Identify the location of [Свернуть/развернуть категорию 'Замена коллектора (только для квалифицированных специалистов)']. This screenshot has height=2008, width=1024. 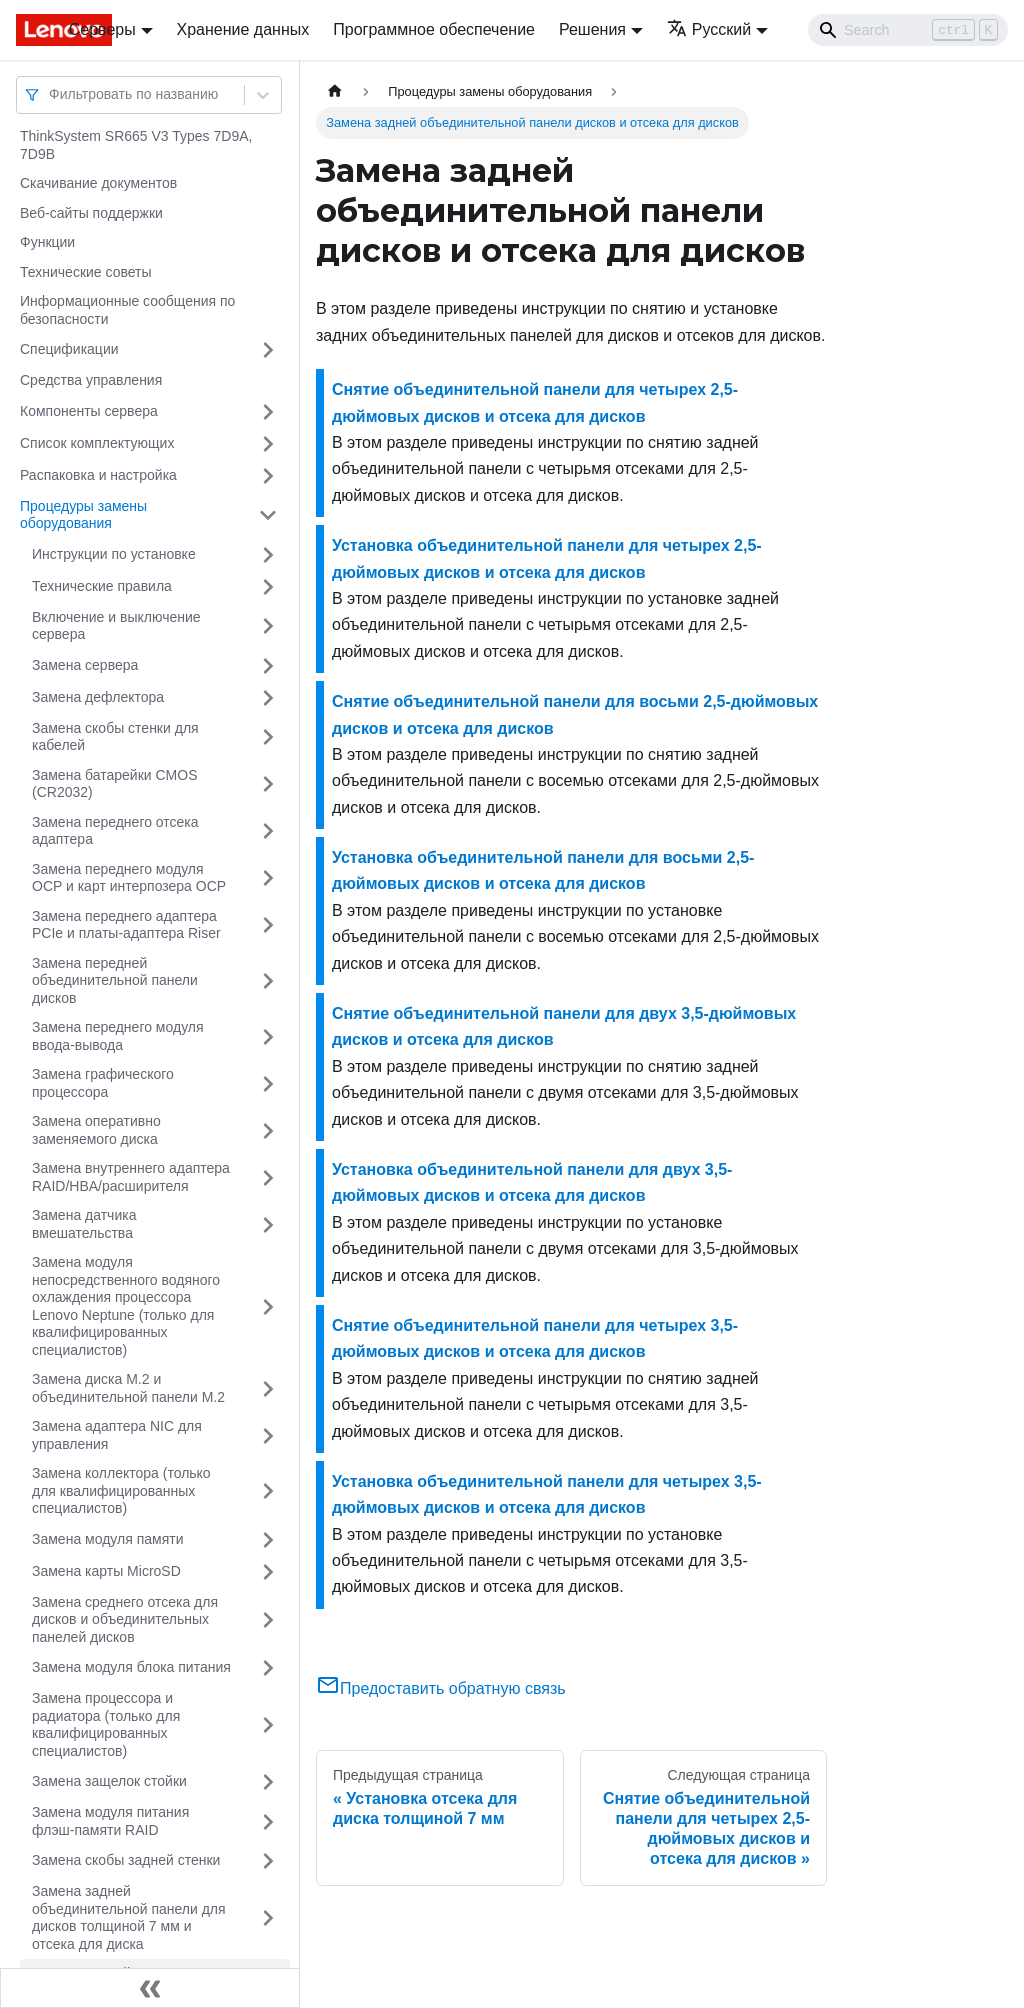
(268, 1491).